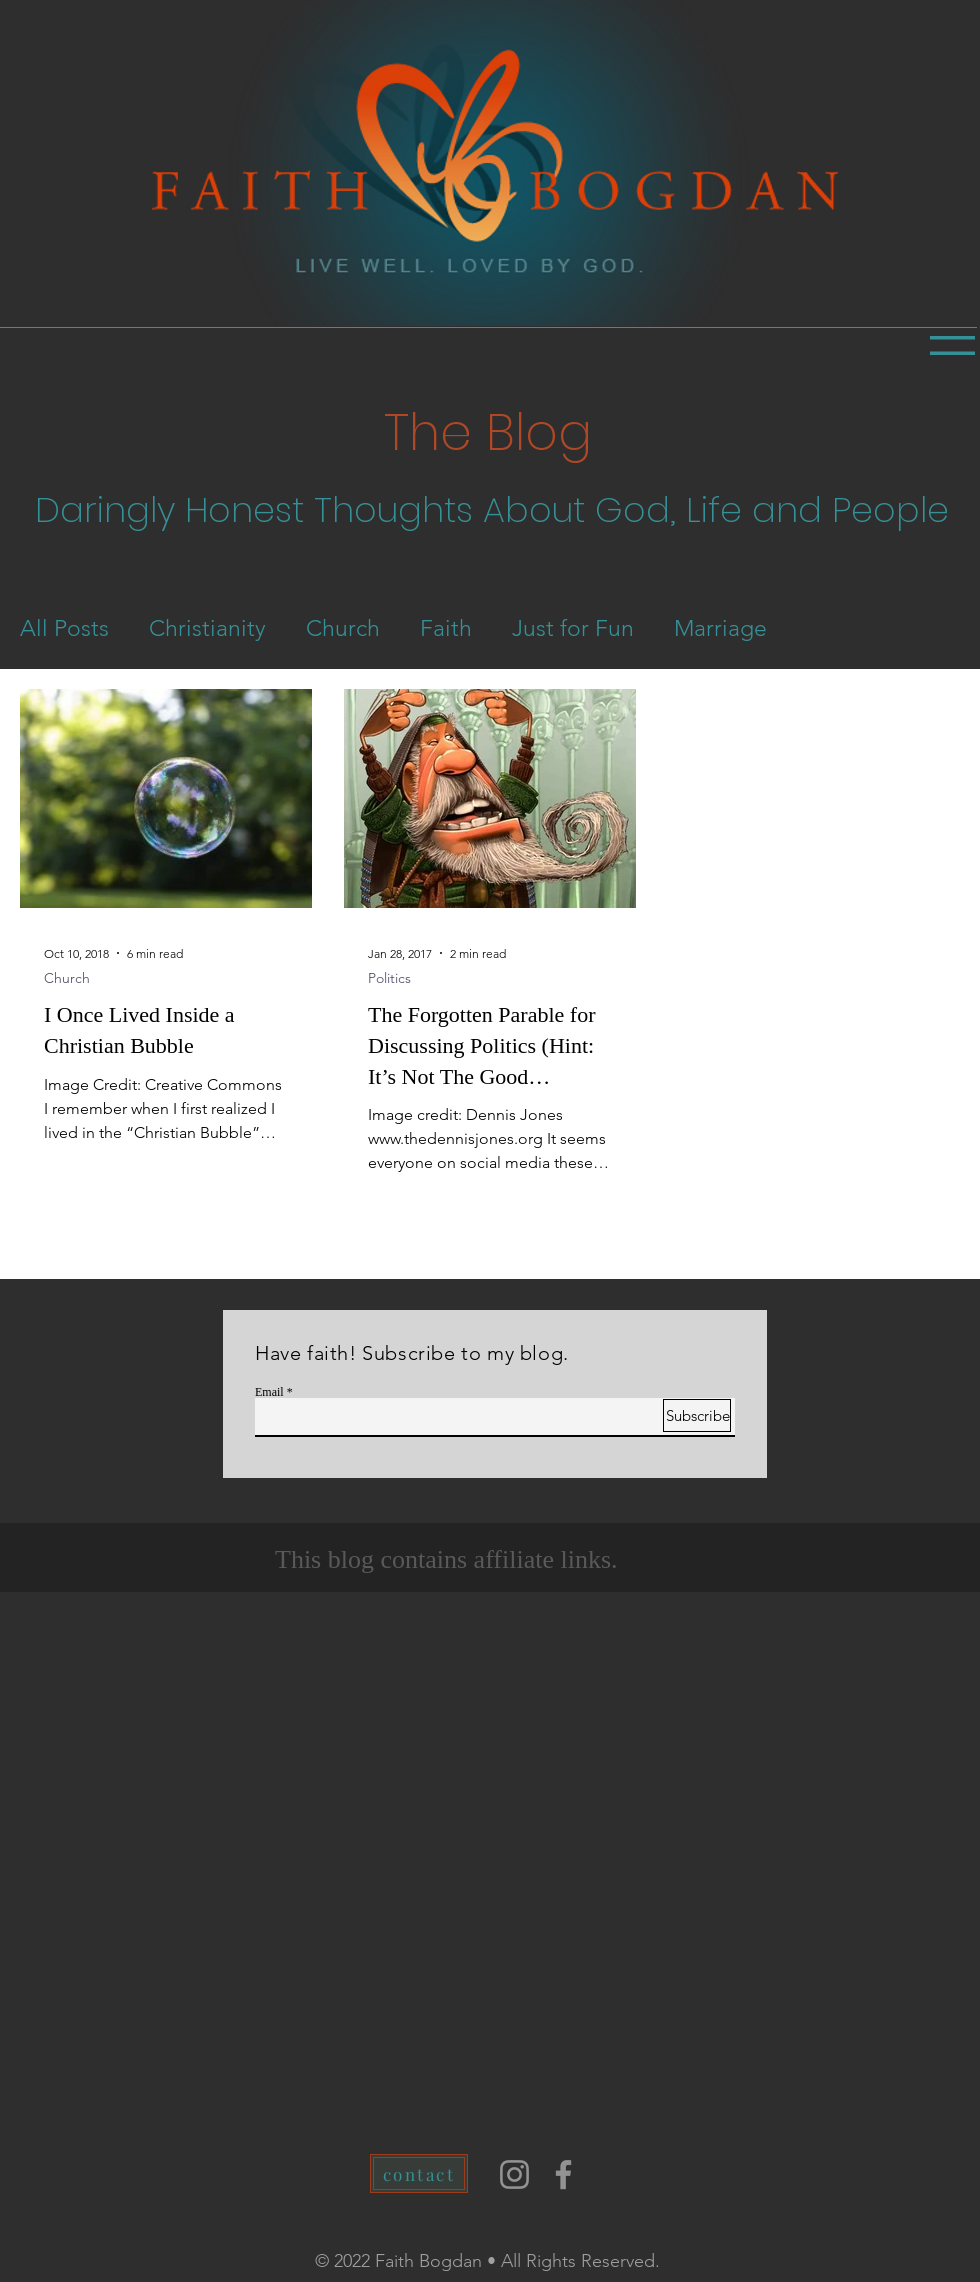 The image size is (980, 2282). Describe the element at coordinates (419, 2173) in the screenshot. I see `[contact]` at that location.